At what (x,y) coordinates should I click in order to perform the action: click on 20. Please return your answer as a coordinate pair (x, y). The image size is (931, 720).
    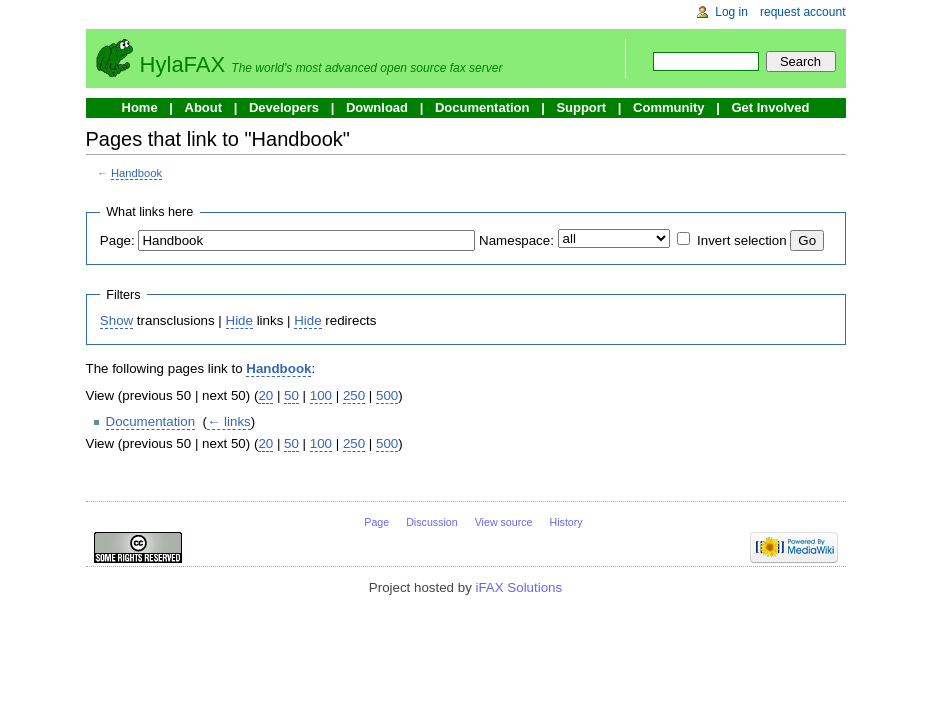
    Looking at the image, I should click on (265, 395).